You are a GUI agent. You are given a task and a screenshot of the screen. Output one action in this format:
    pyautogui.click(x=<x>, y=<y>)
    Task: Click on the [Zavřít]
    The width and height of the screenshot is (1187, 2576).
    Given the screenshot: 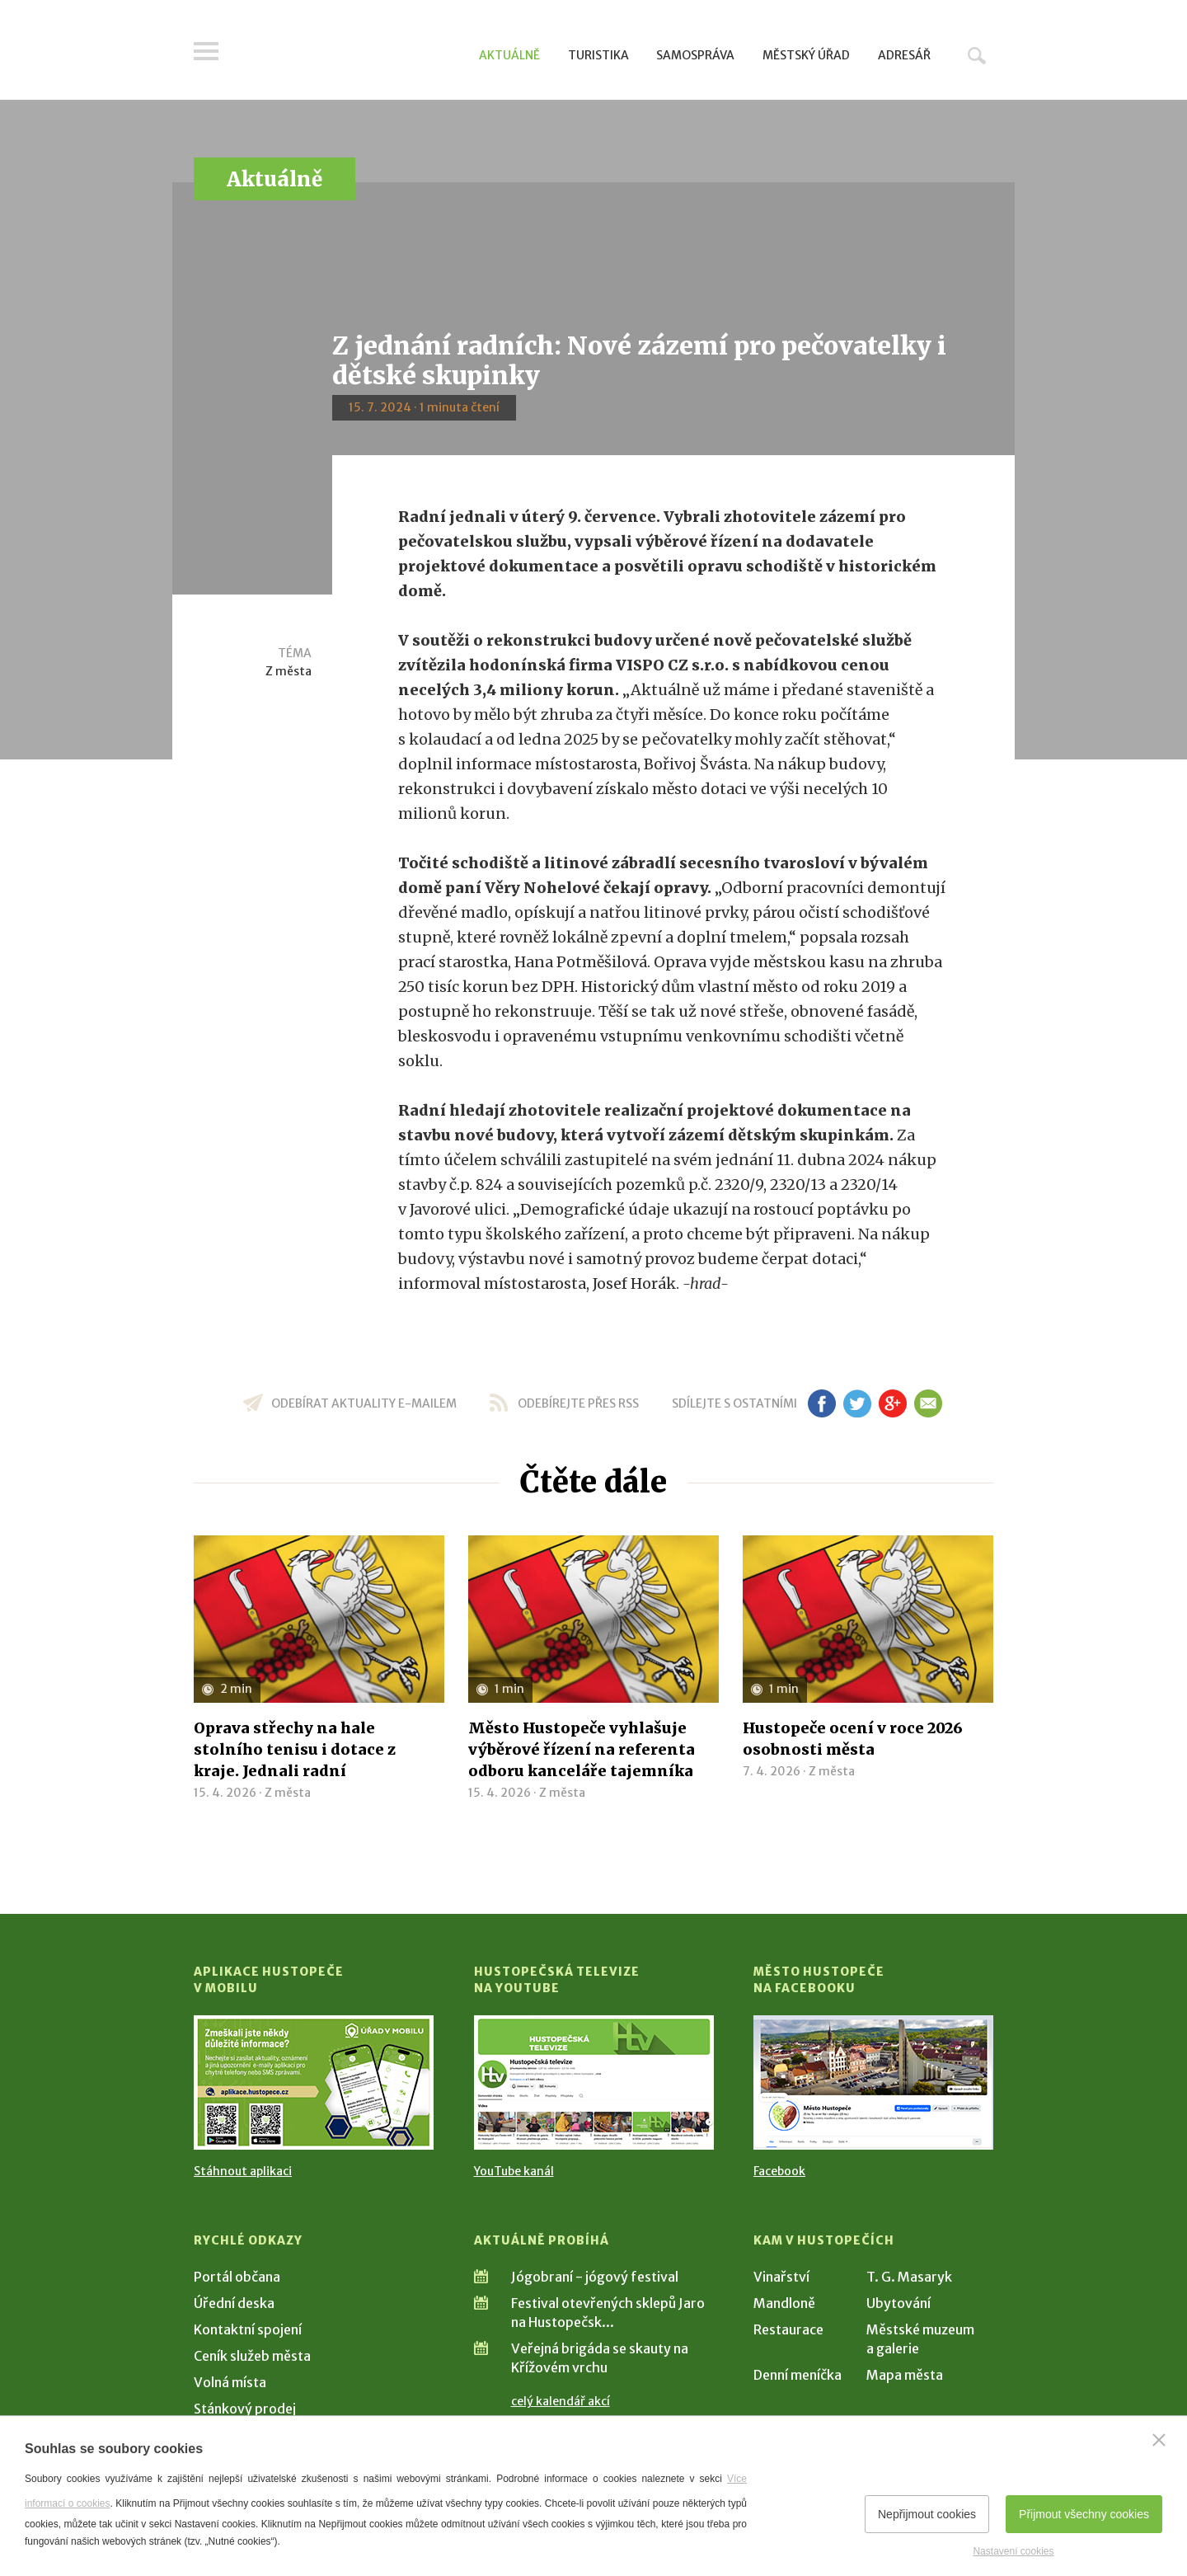 What is the action you would take?
    pyautogui.click(x=1159, y=2440)
    